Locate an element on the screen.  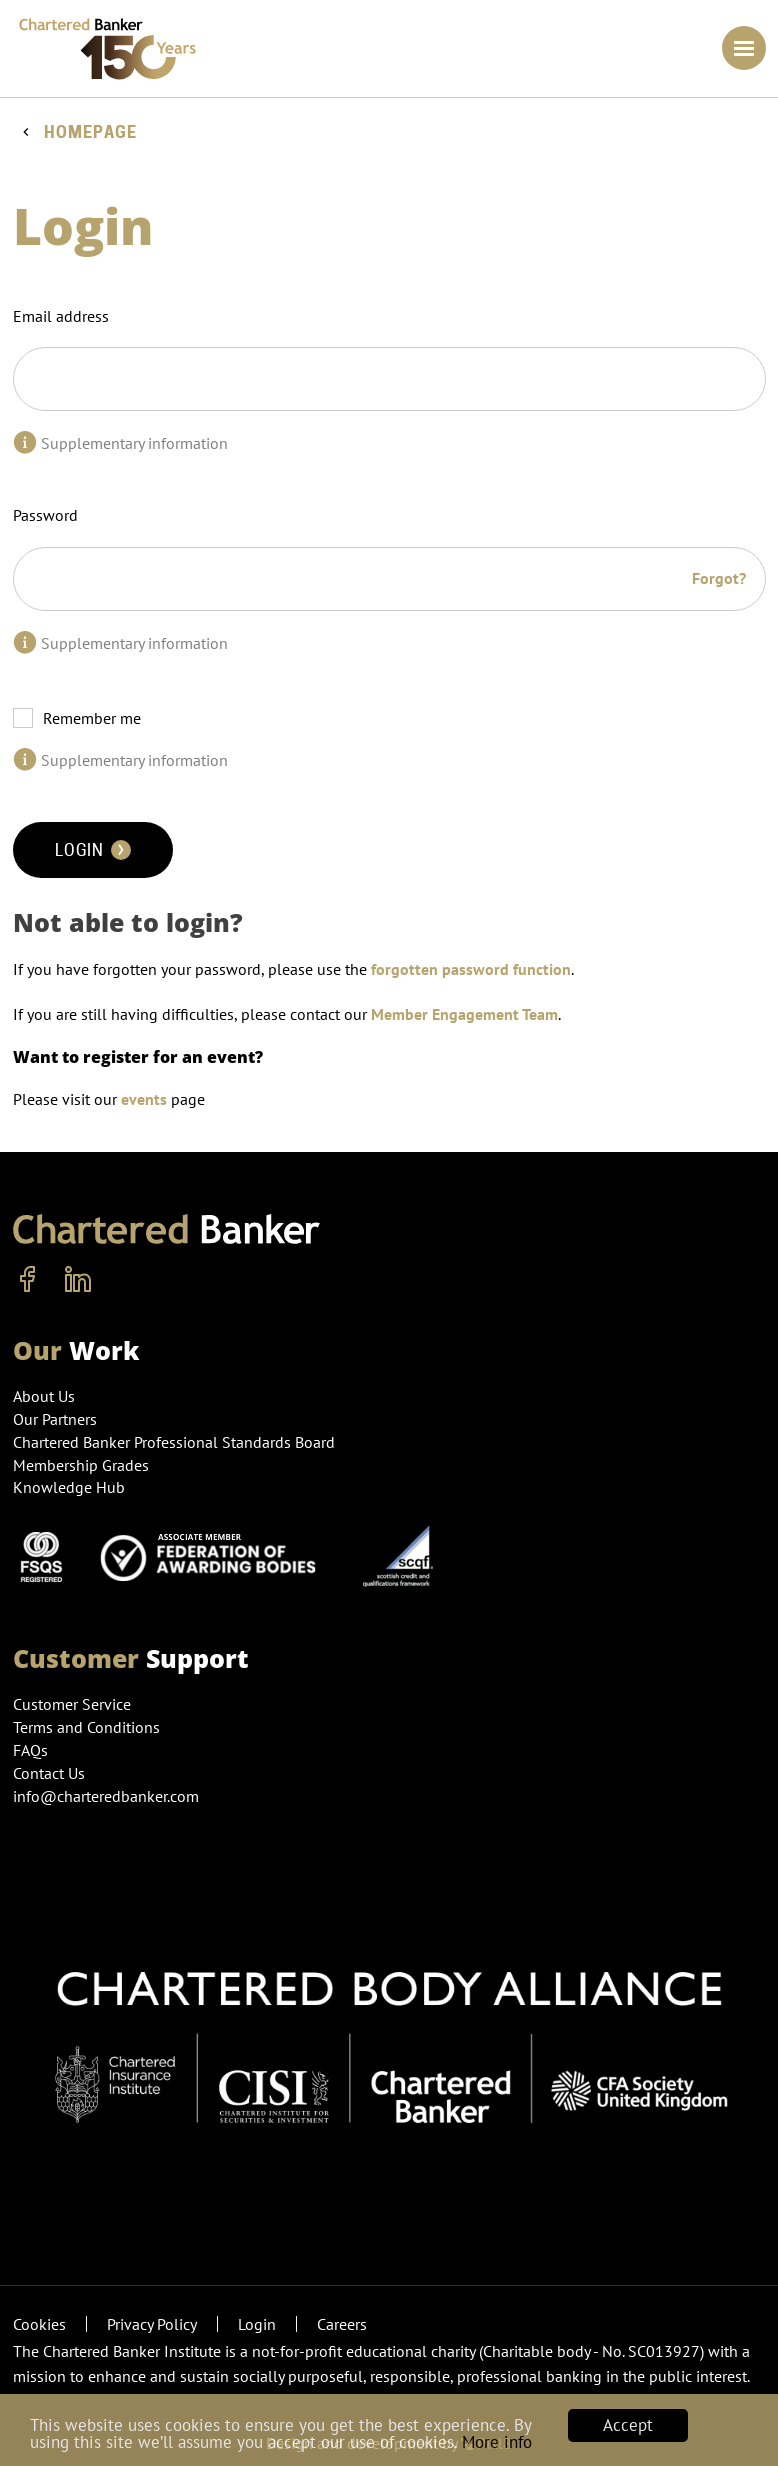
Customer Service is located at coordinates (72, 1704).